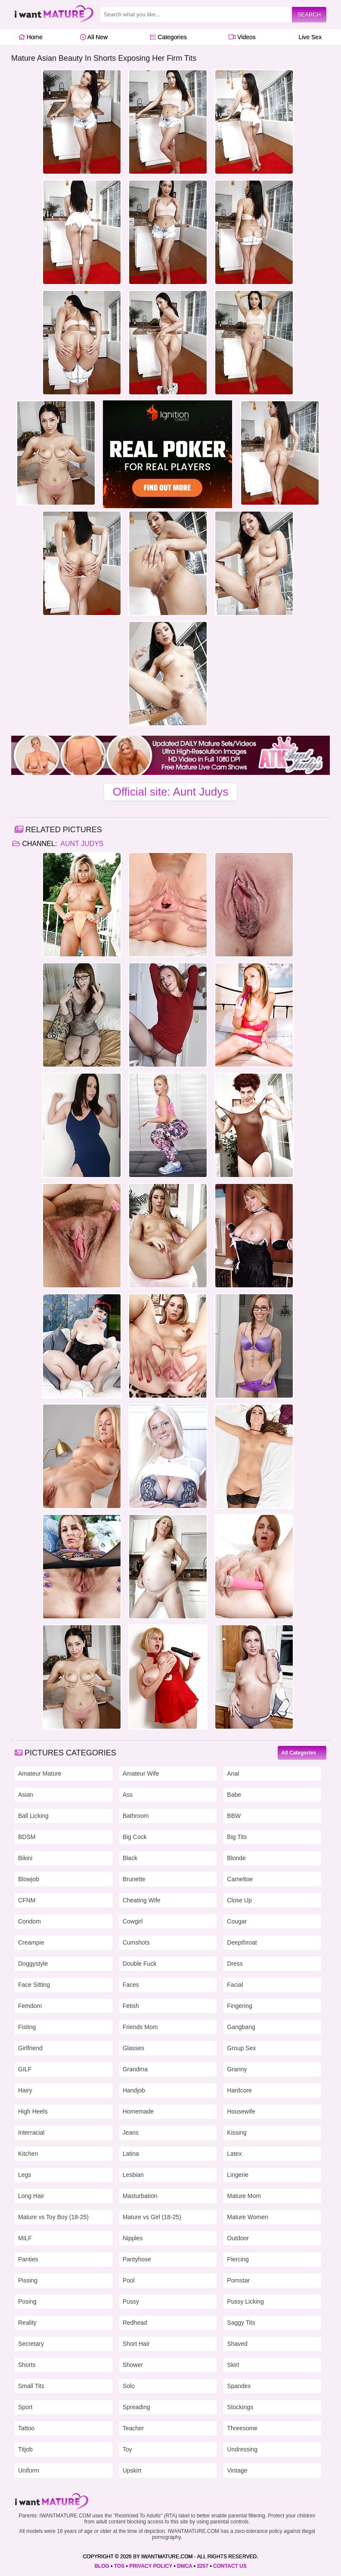 Image resolution: width=341 pixels, height=2576 pixels. I want to click on Group Sex, so click(241, 2048).